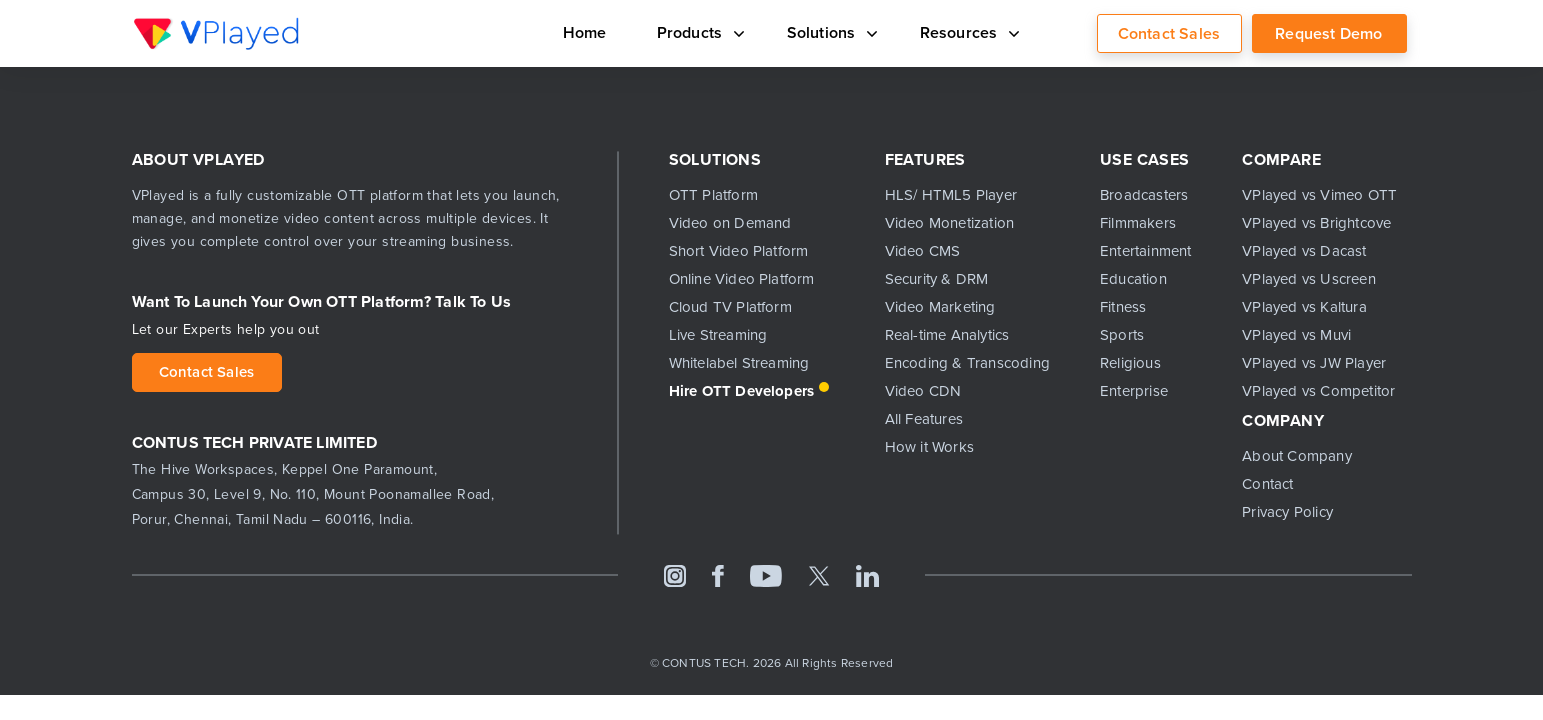 The height and width of the screenshot is (720, 1543). Describe the element at coordinates (1296, 335) in the screenshot. I see `VPlayed vs Muvi` at that location.